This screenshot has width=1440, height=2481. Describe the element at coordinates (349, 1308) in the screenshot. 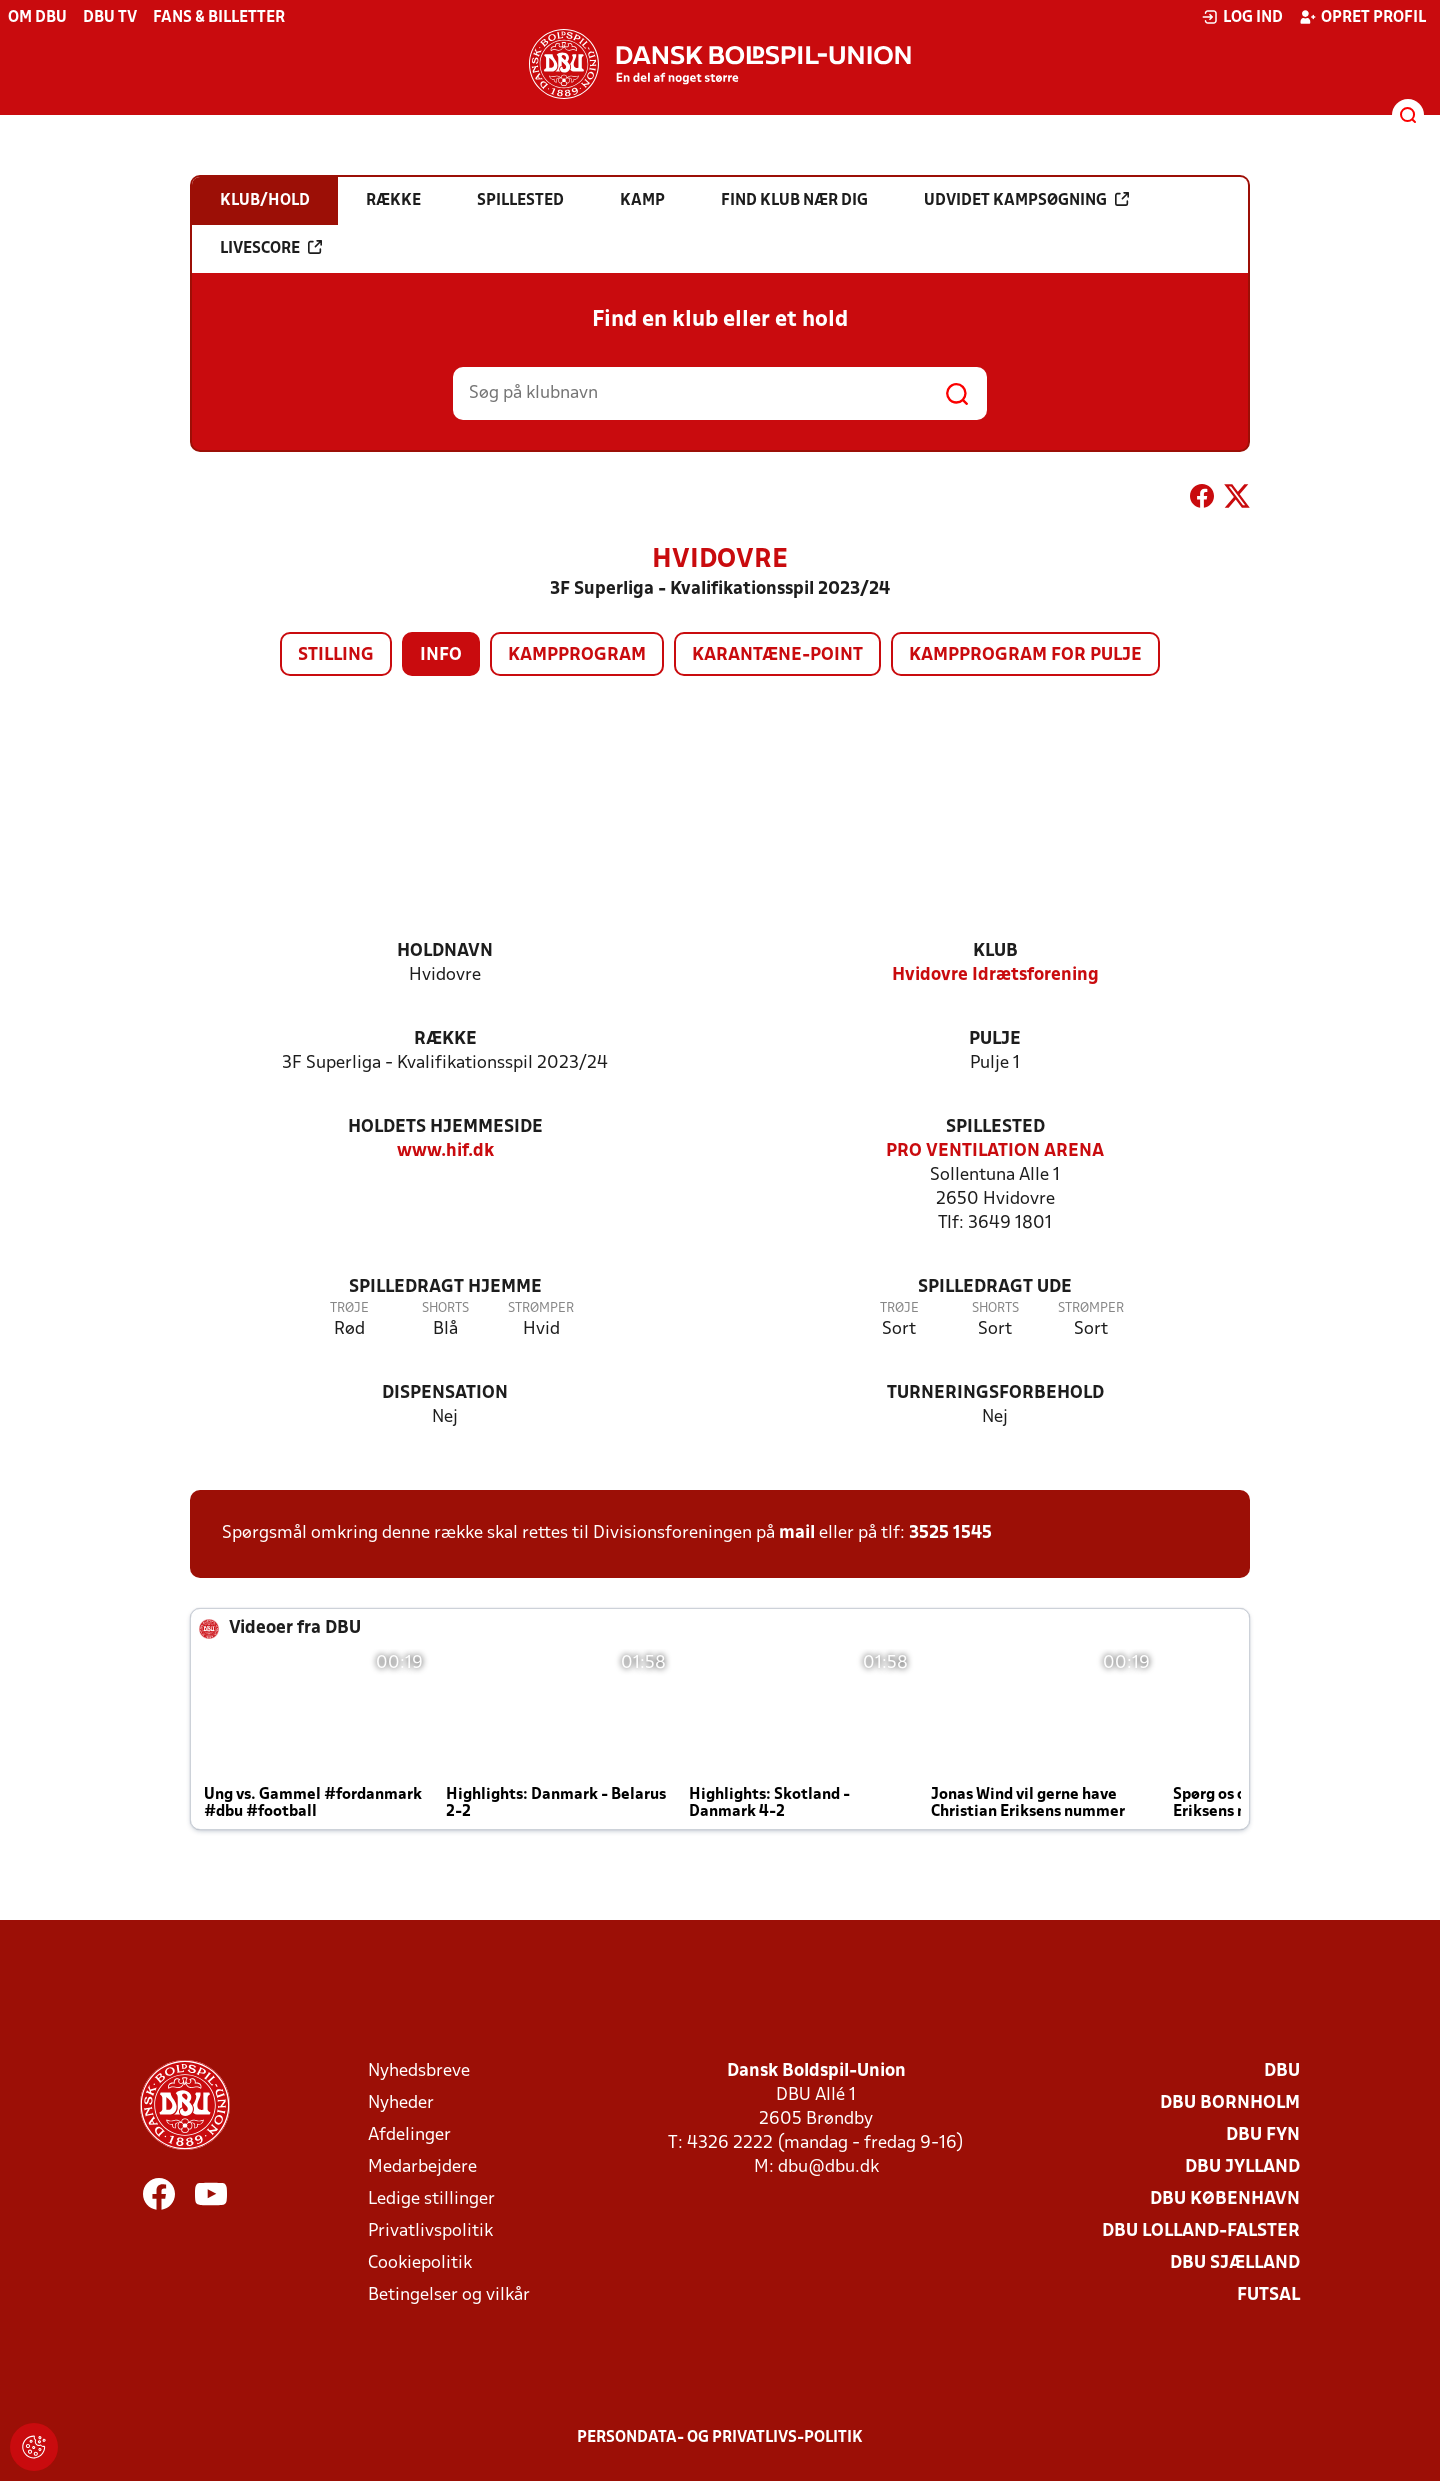

I see `Trøje` at that location.